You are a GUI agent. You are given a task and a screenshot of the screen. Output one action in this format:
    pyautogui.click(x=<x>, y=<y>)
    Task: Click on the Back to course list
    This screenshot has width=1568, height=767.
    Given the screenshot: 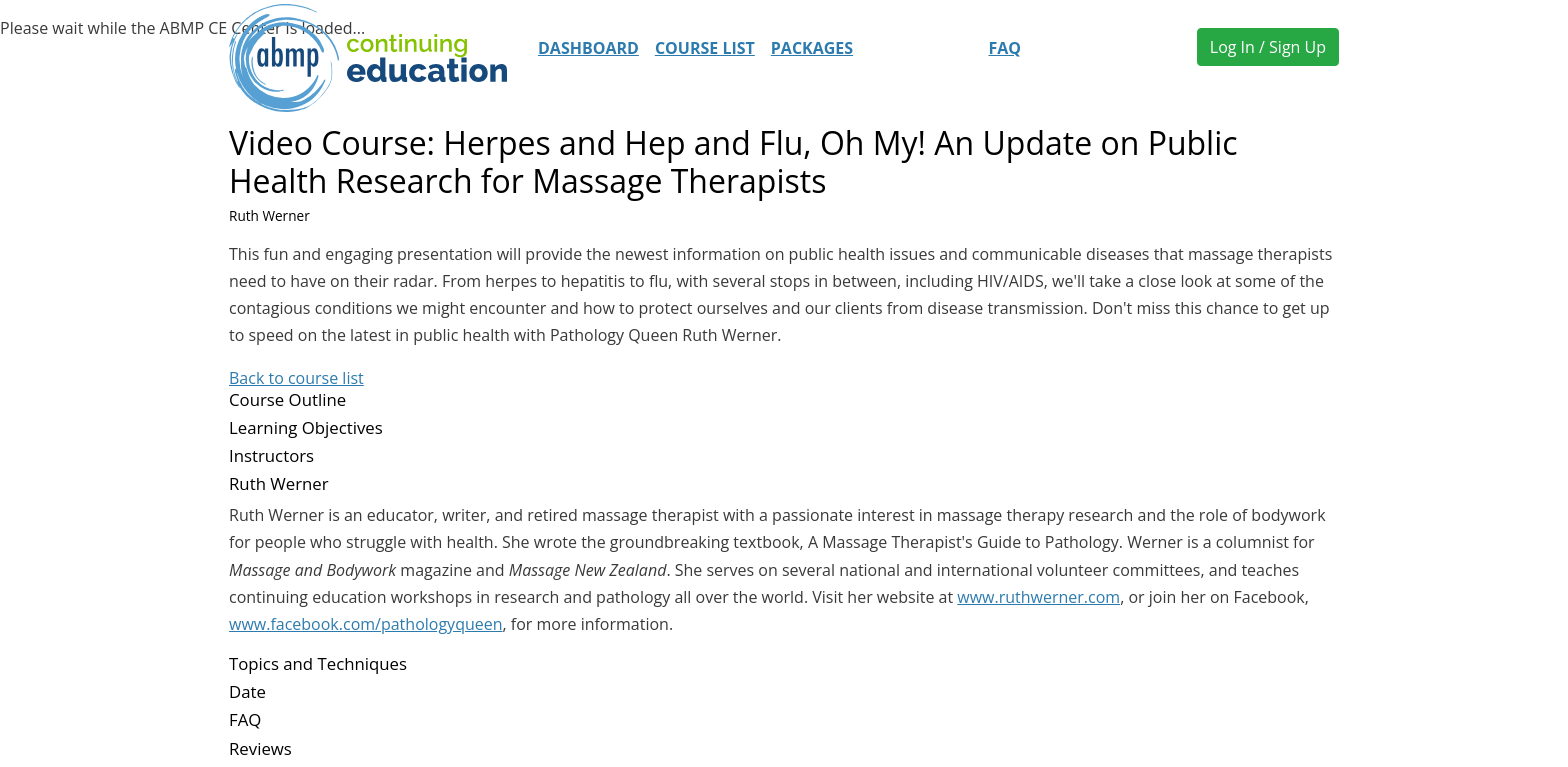 What is the action you would take?
    pyautogui.click(x=296, y=378)
    